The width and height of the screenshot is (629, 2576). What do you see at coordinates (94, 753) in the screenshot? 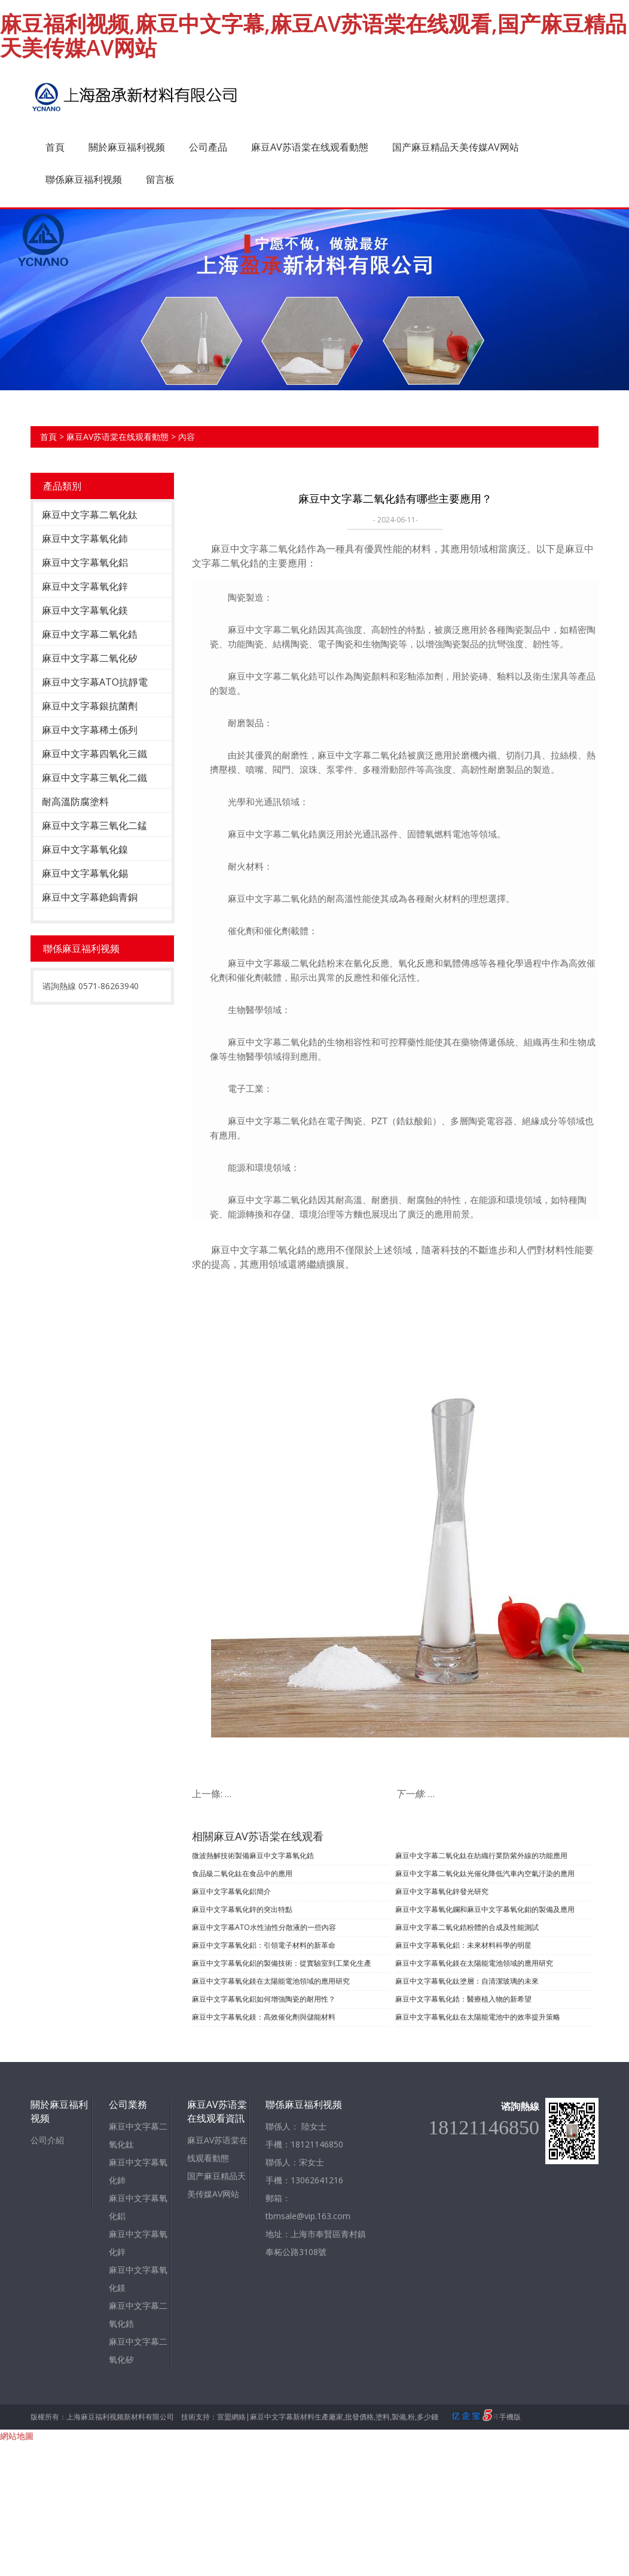
I see `麻豆中文字幕四氧化三鐵` at bounding box center [94, 753].